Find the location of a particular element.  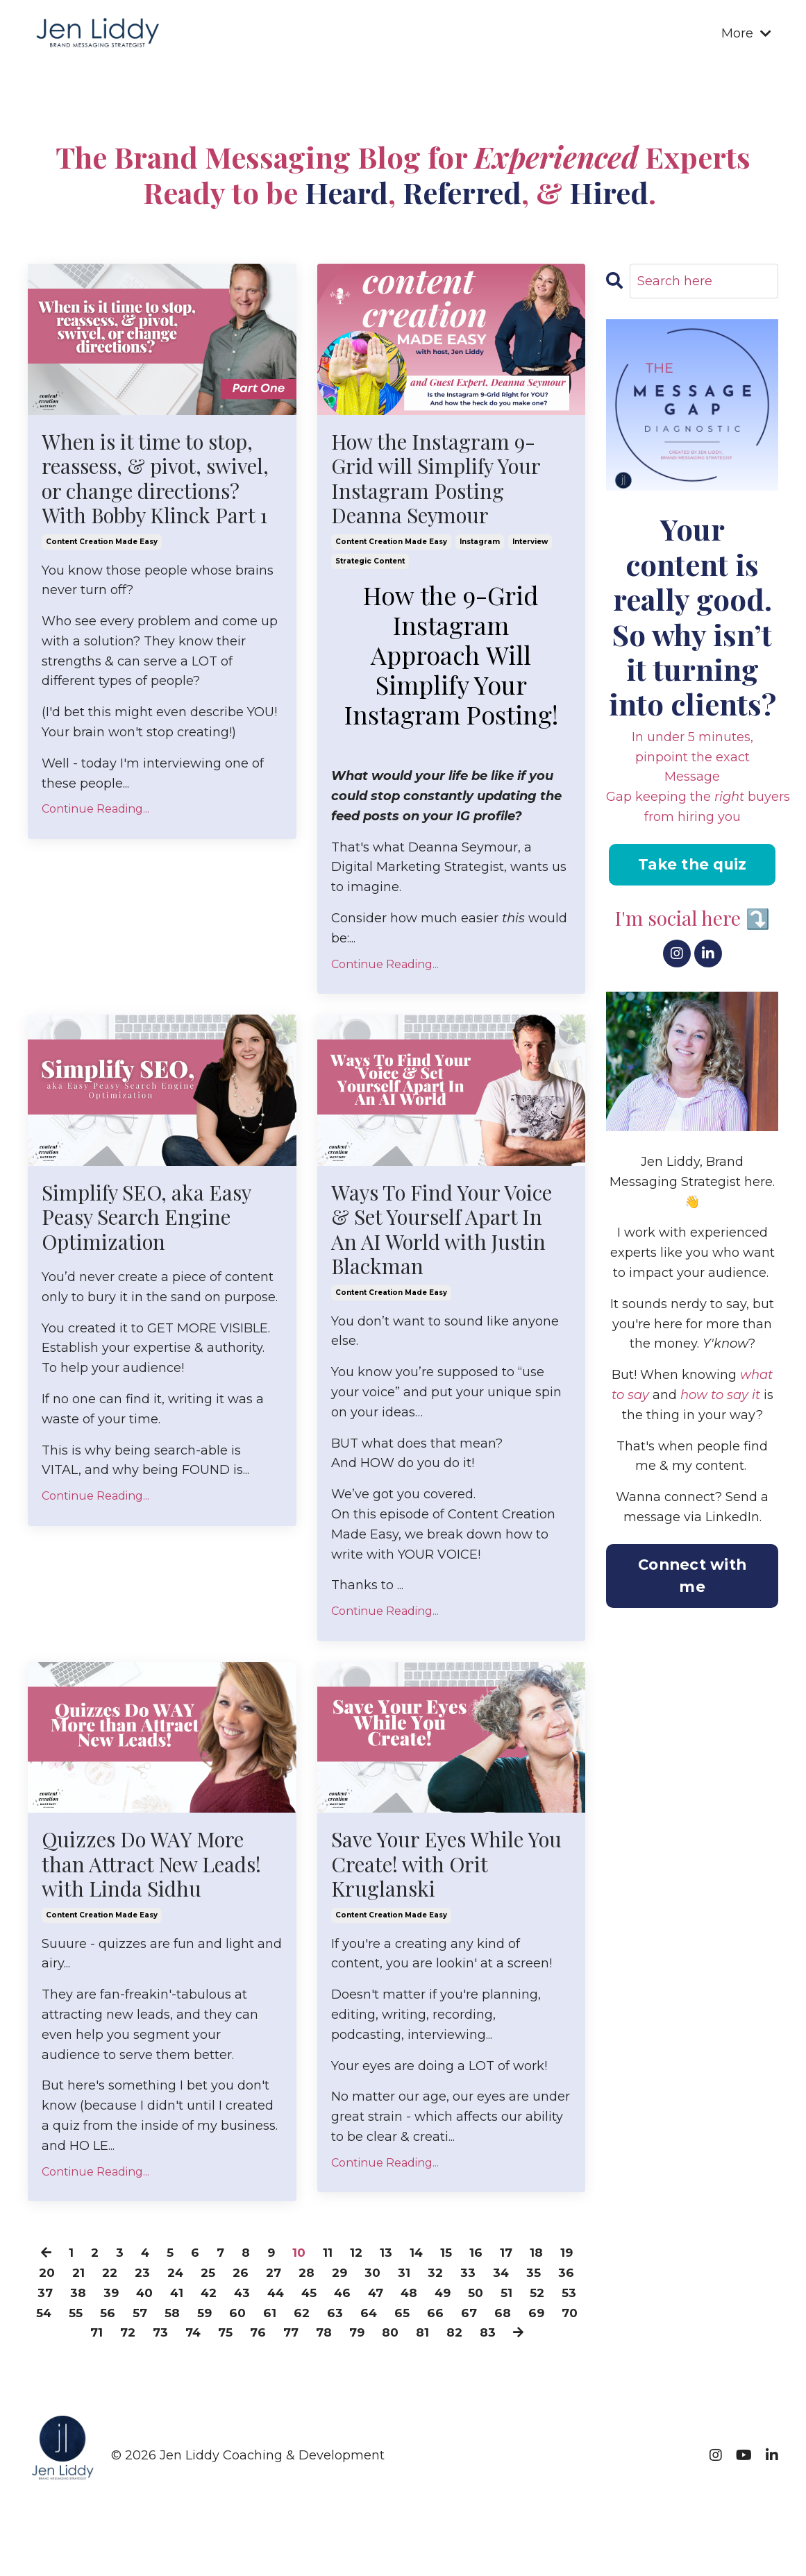

68 is located at coordinates (55, 2336).